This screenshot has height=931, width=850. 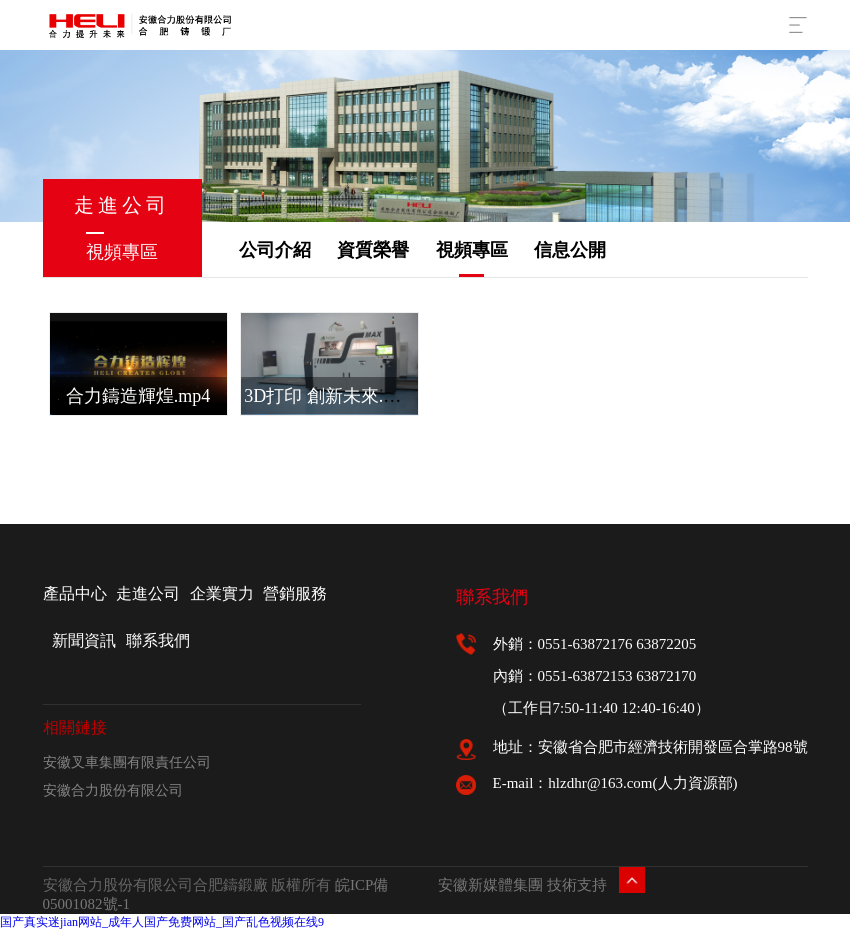 What do you see at coordinates (329, 396) in the screenshot?
I see `3D打印 創新未來.mp4` at bounding box center [329, 396].